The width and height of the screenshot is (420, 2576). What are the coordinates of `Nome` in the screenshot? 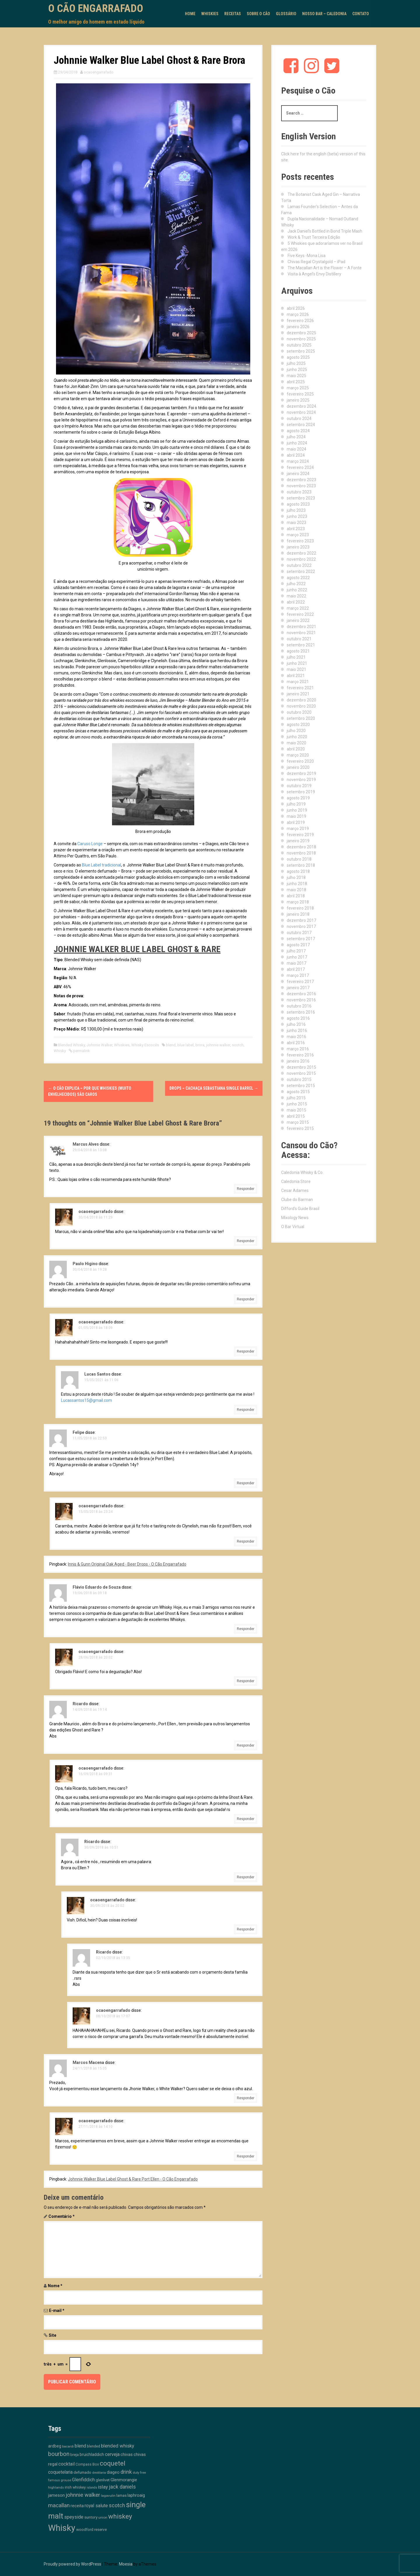 It's located at (55, 2285).